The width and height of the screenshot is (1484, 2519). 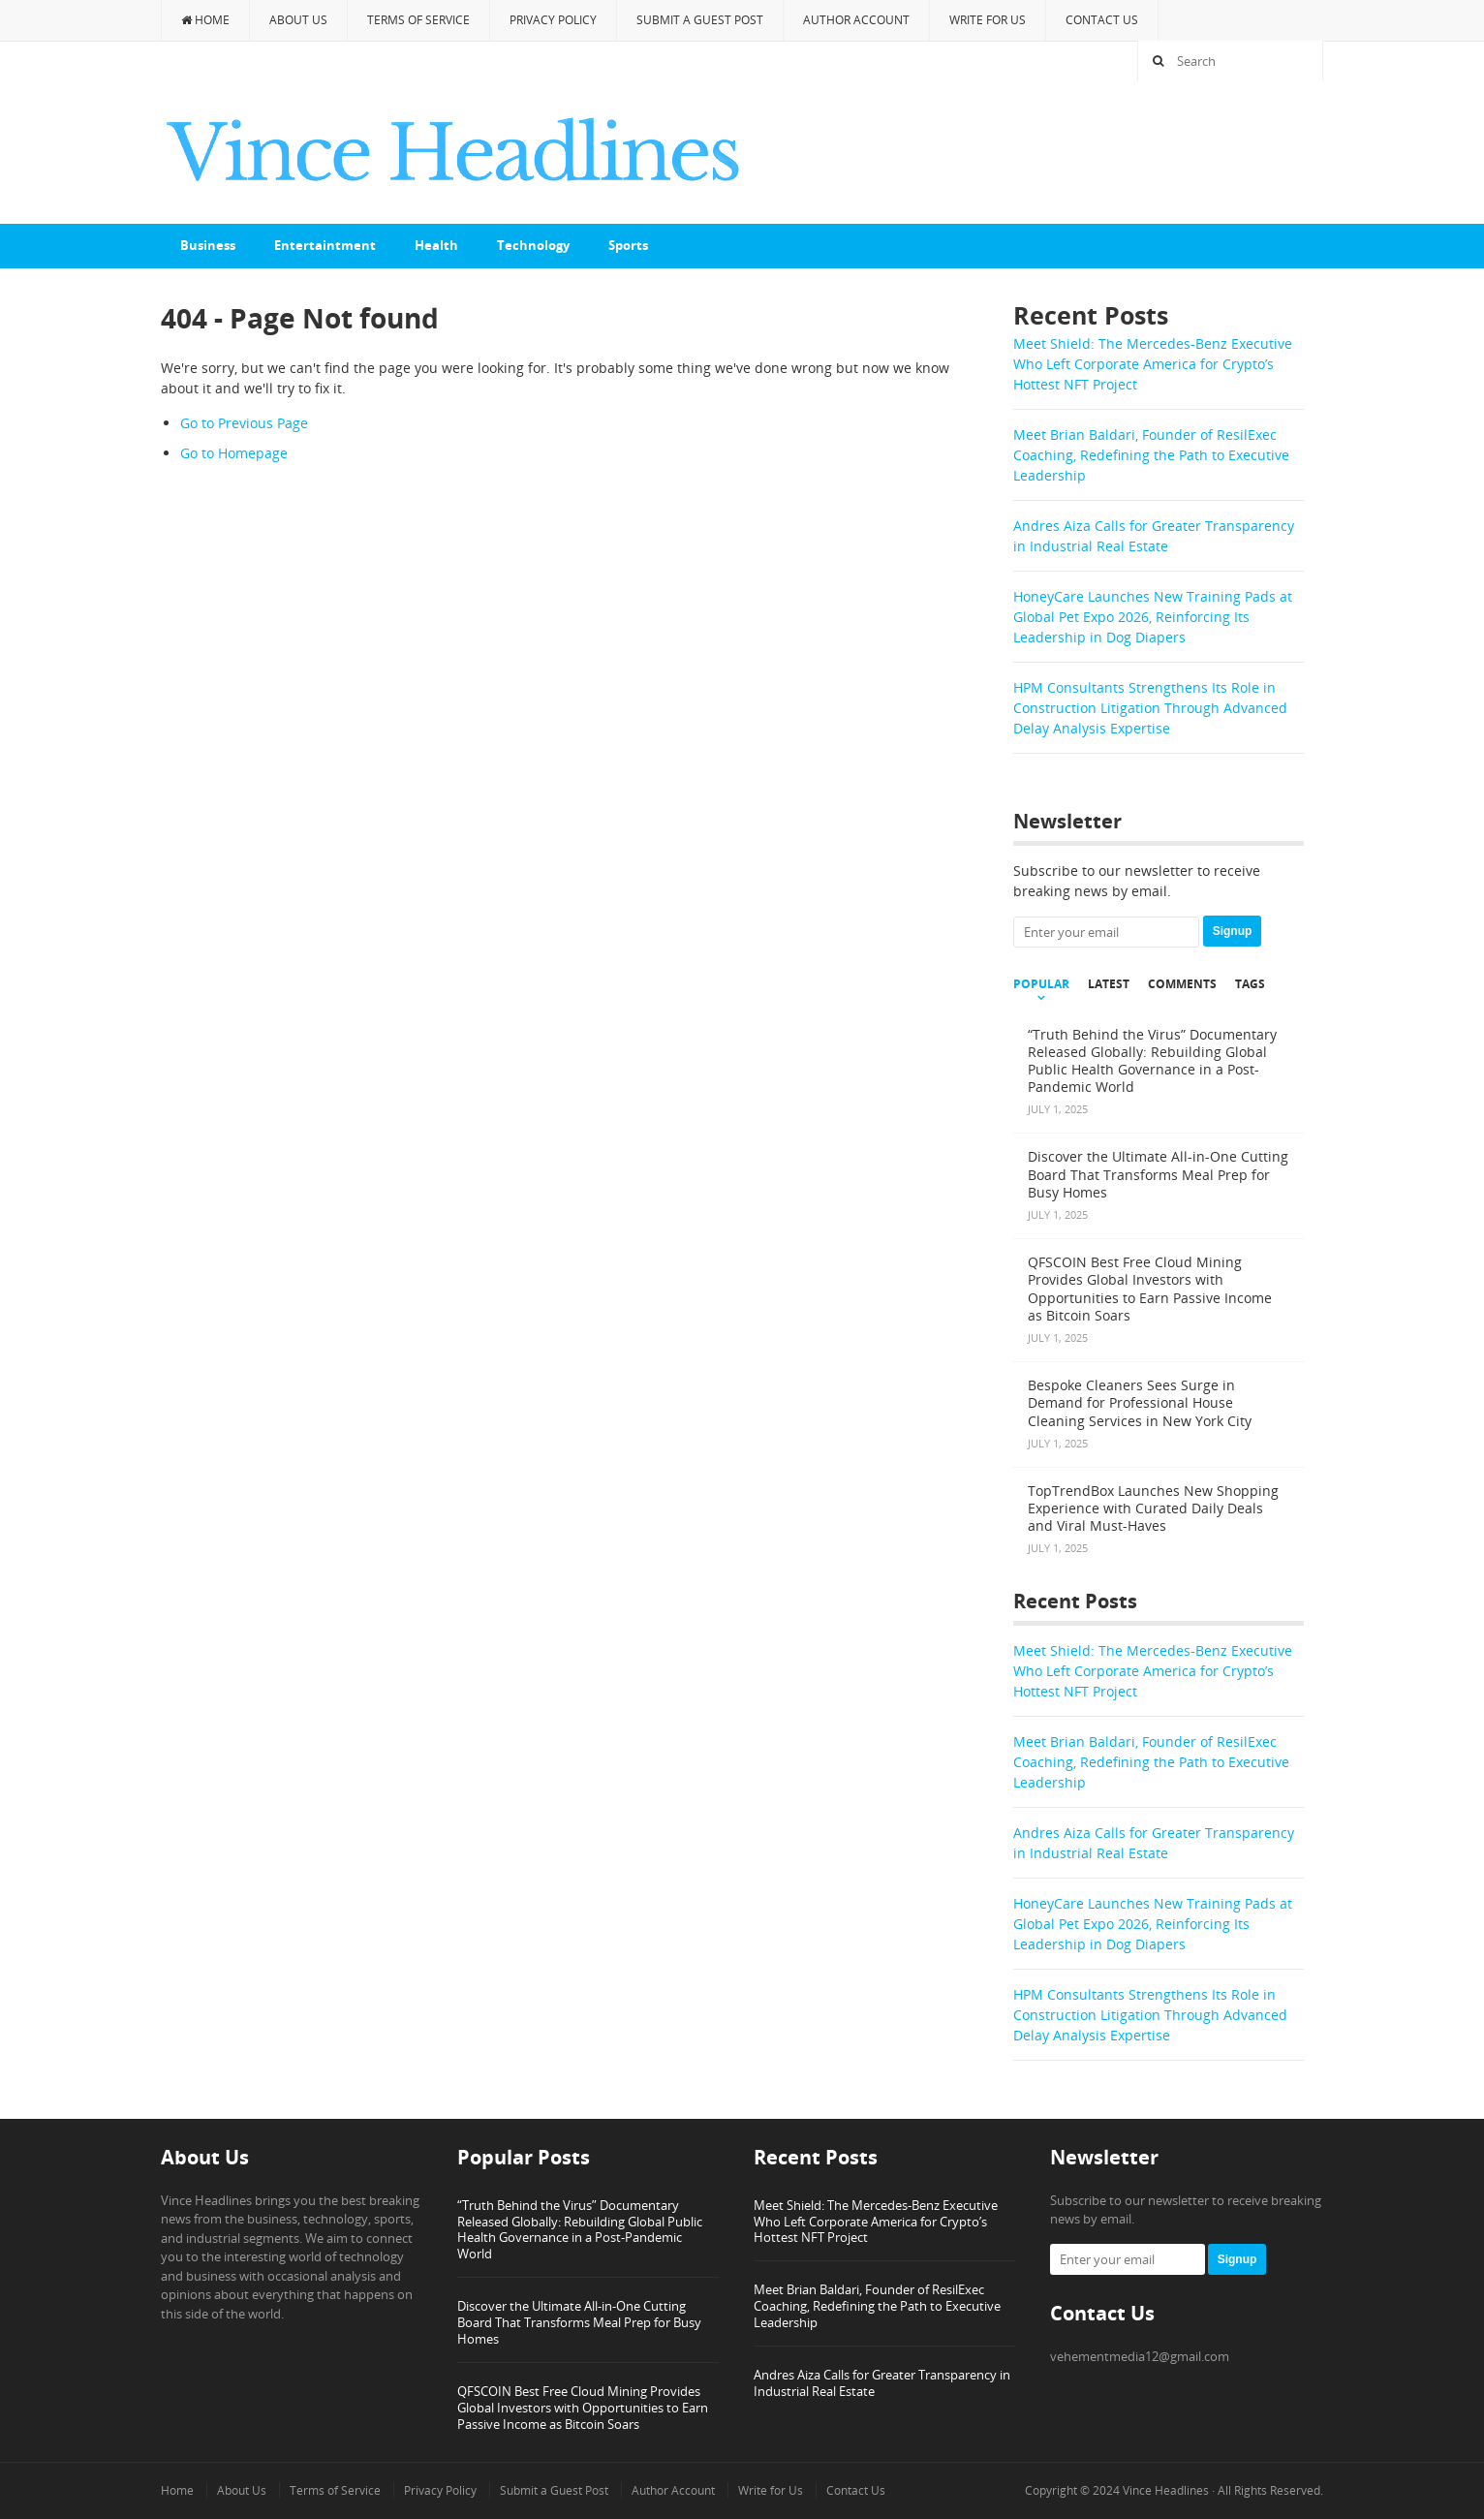 I want to click on Sports, so click(x=628, y=245).